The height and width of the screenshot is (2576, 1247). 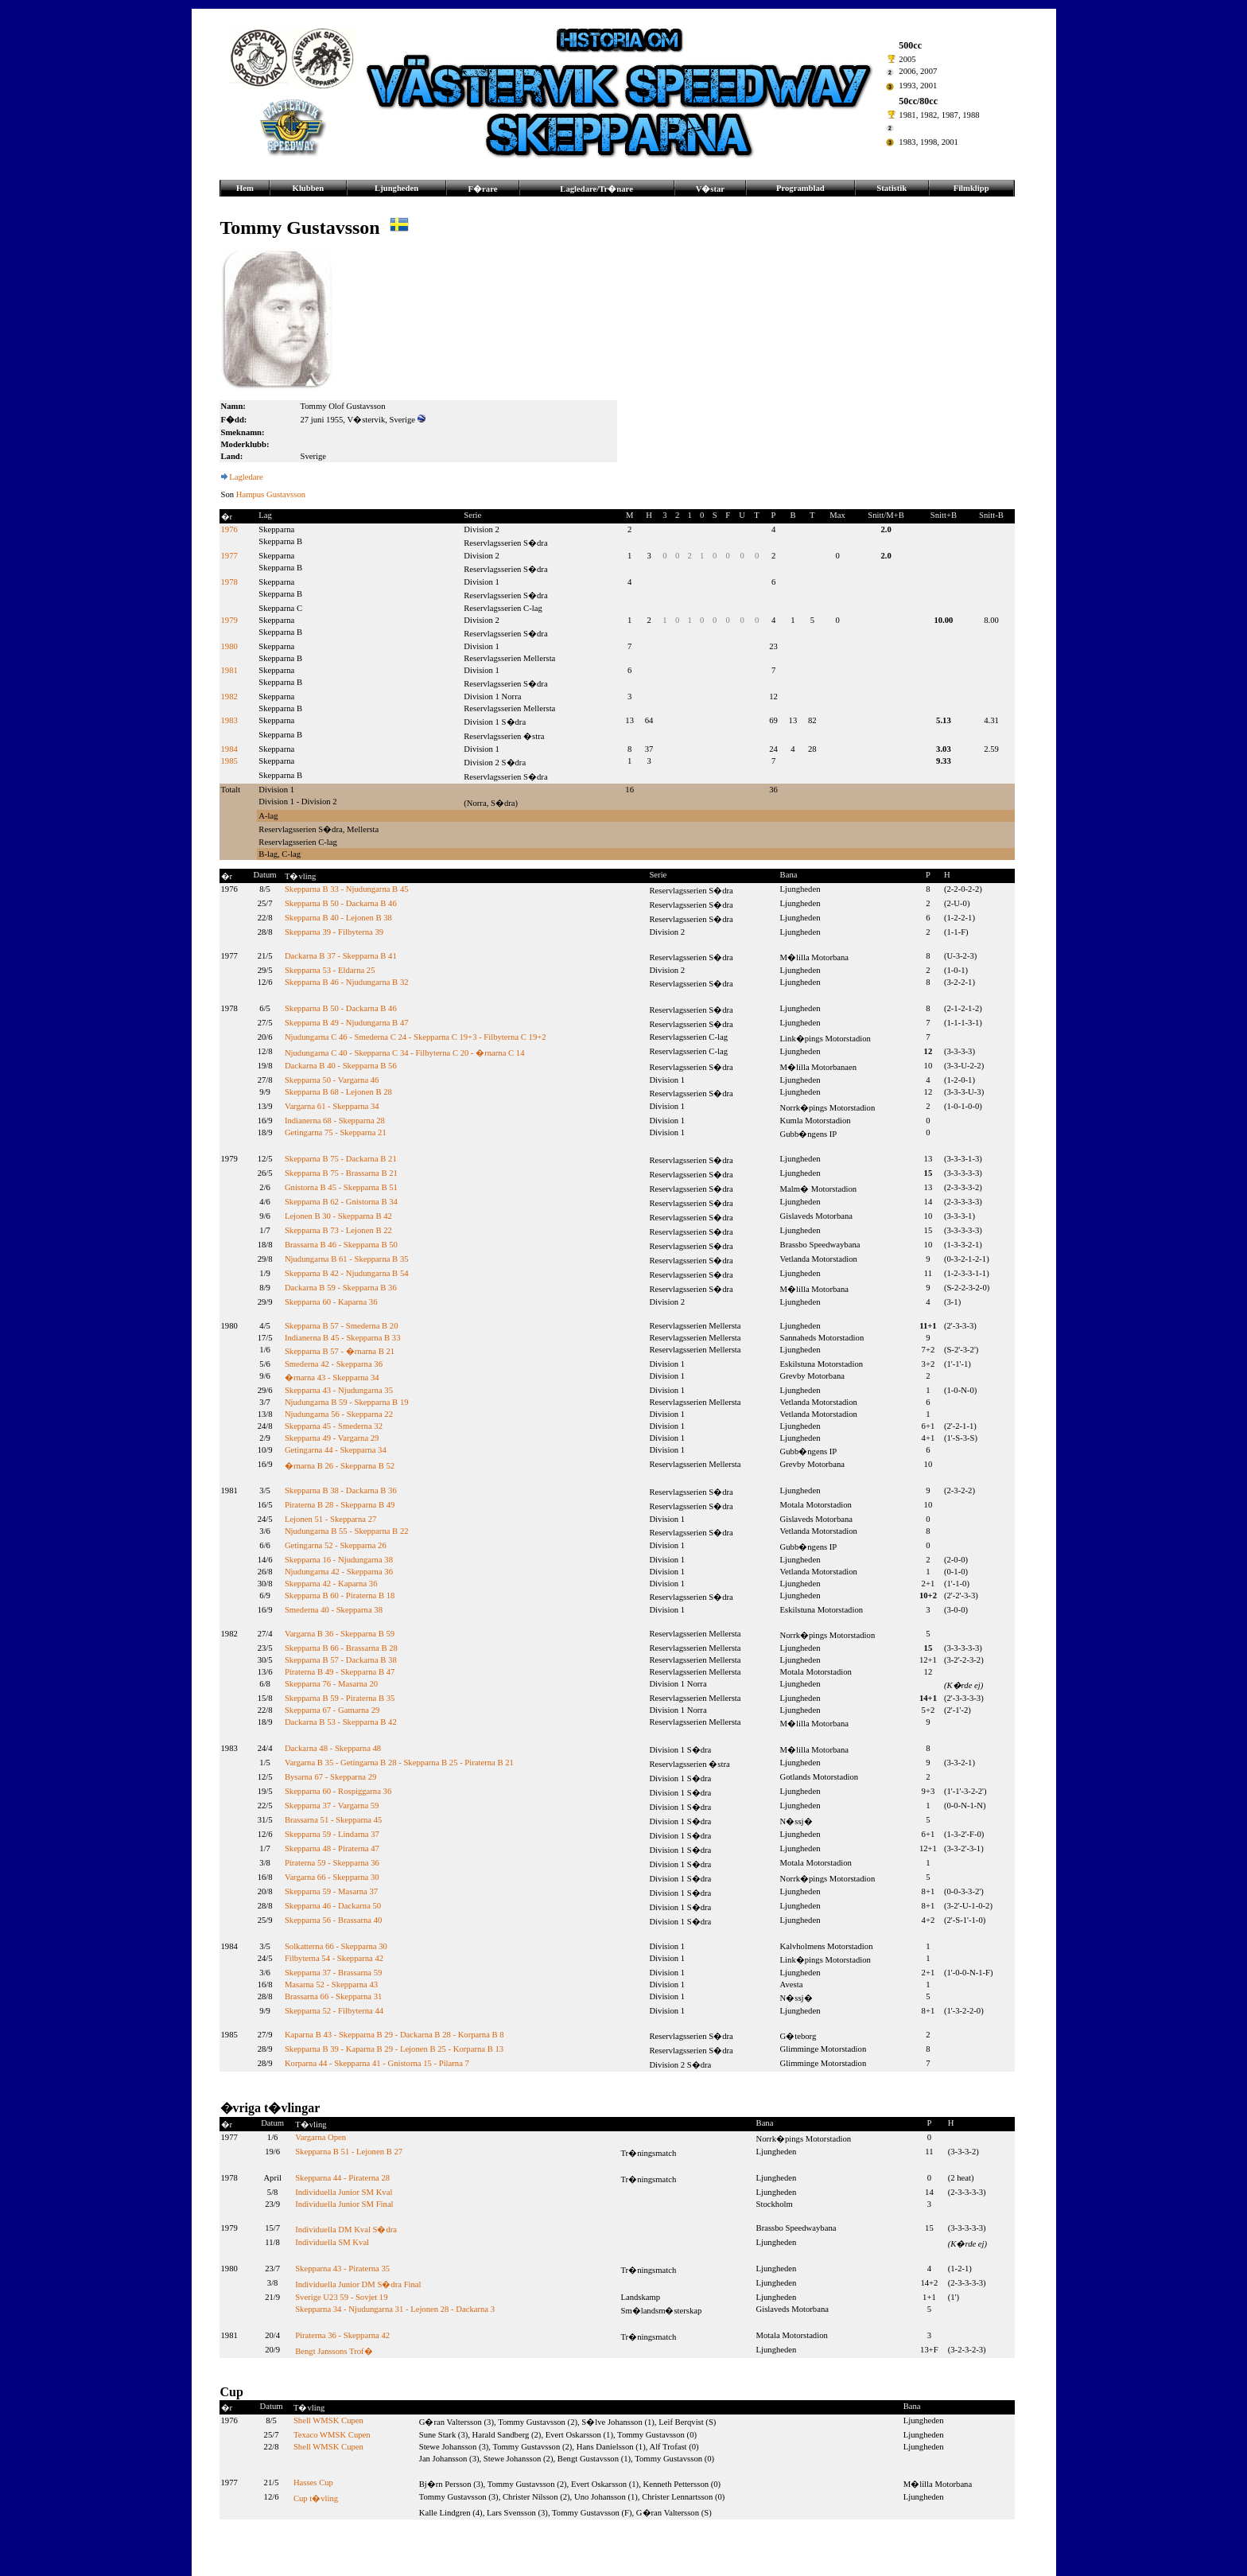 I want to click on Indianerna 68 - Skepparna 28, so click(x=335, y=1120).